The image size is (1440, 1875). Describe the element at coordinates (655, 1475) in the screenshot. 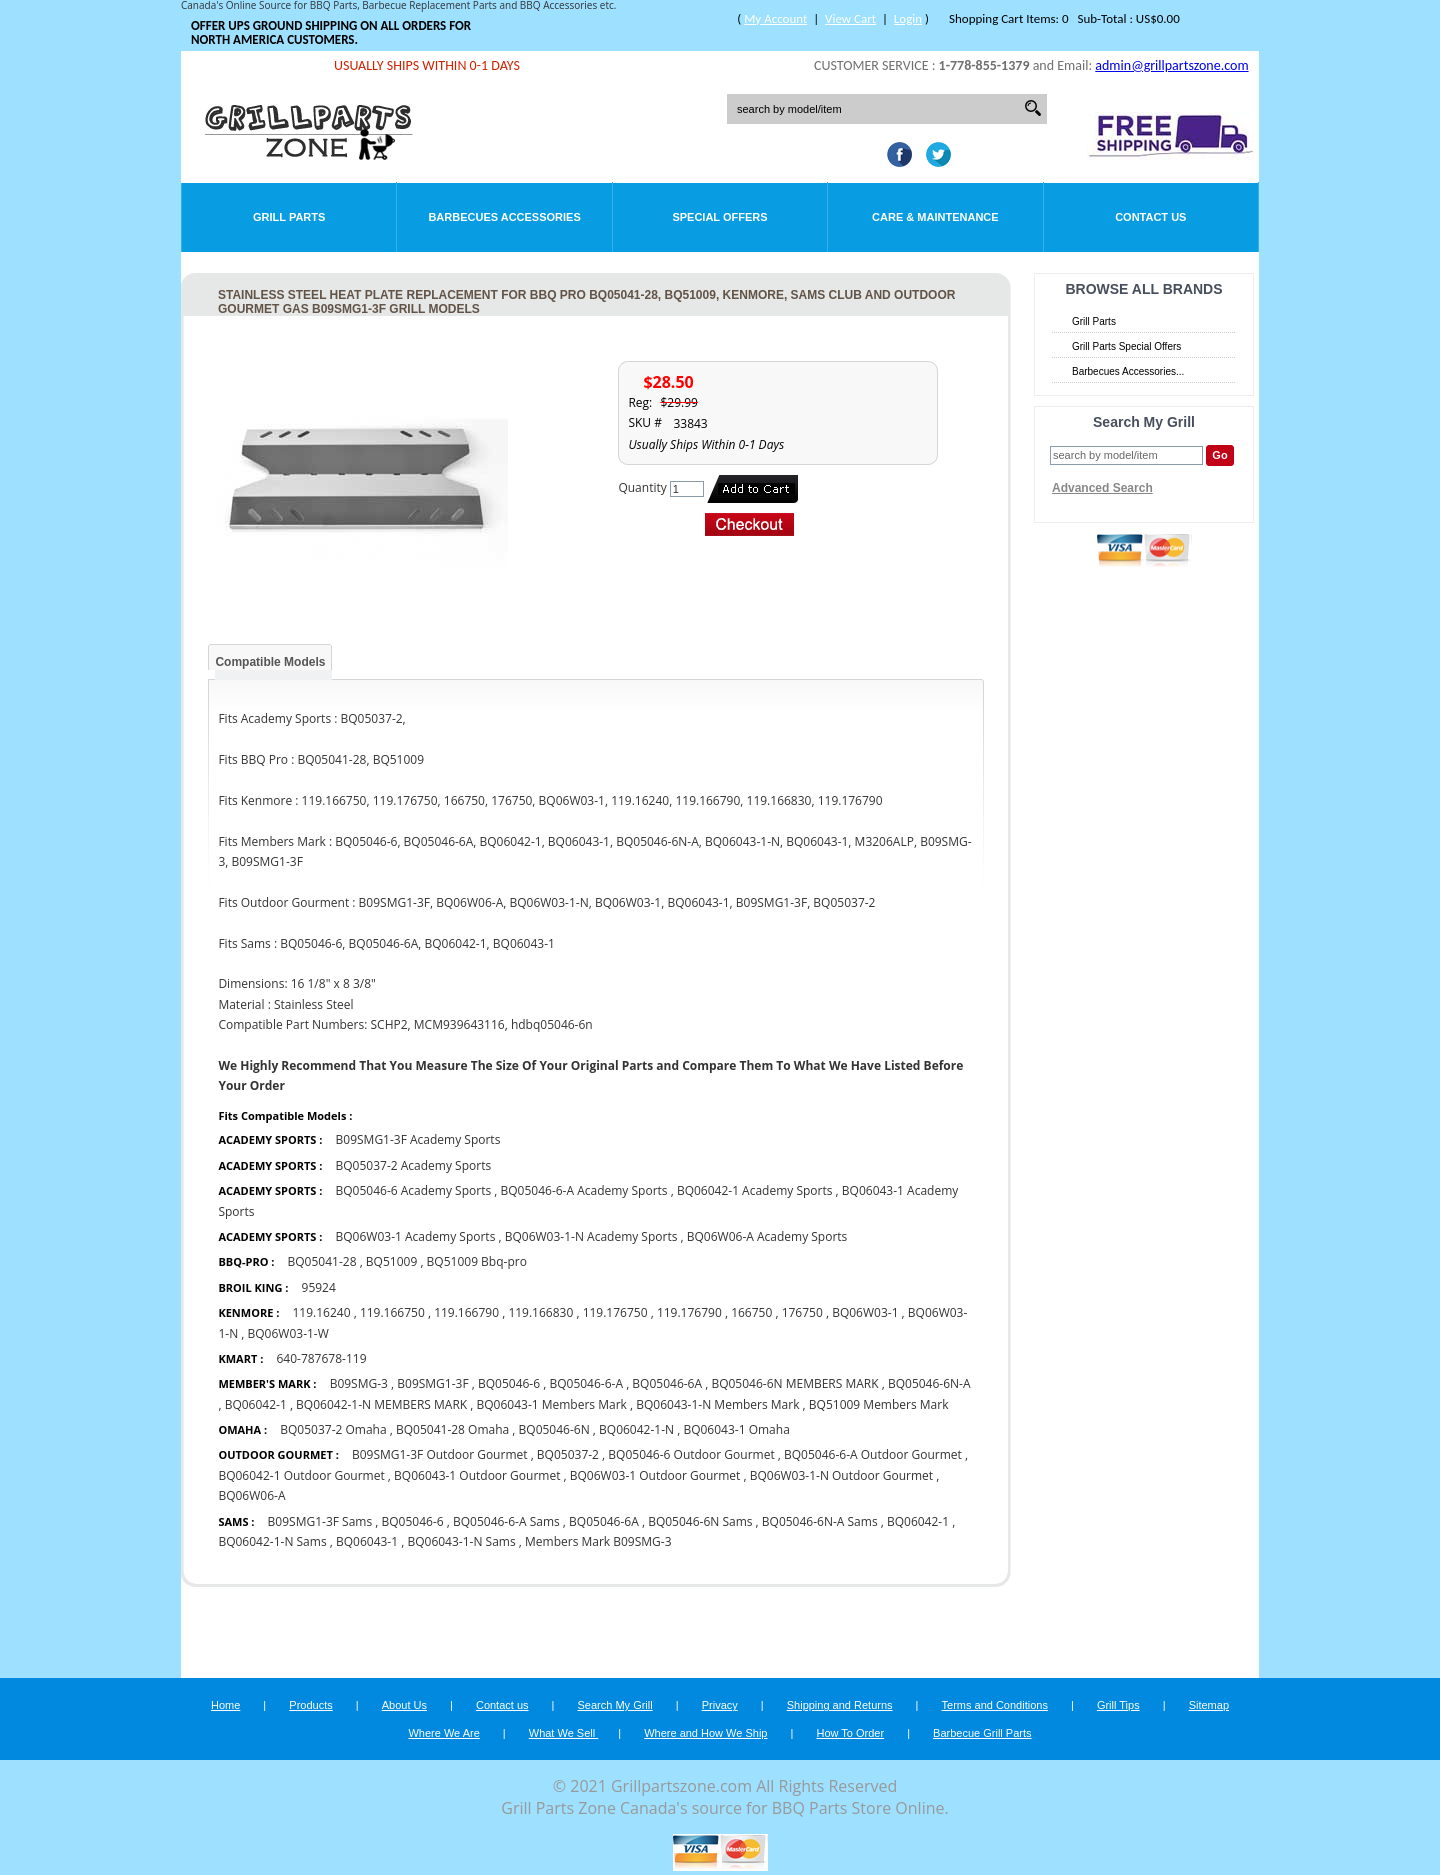

I see `BQ06W03-1 Outdoor Gourmet` at that location.